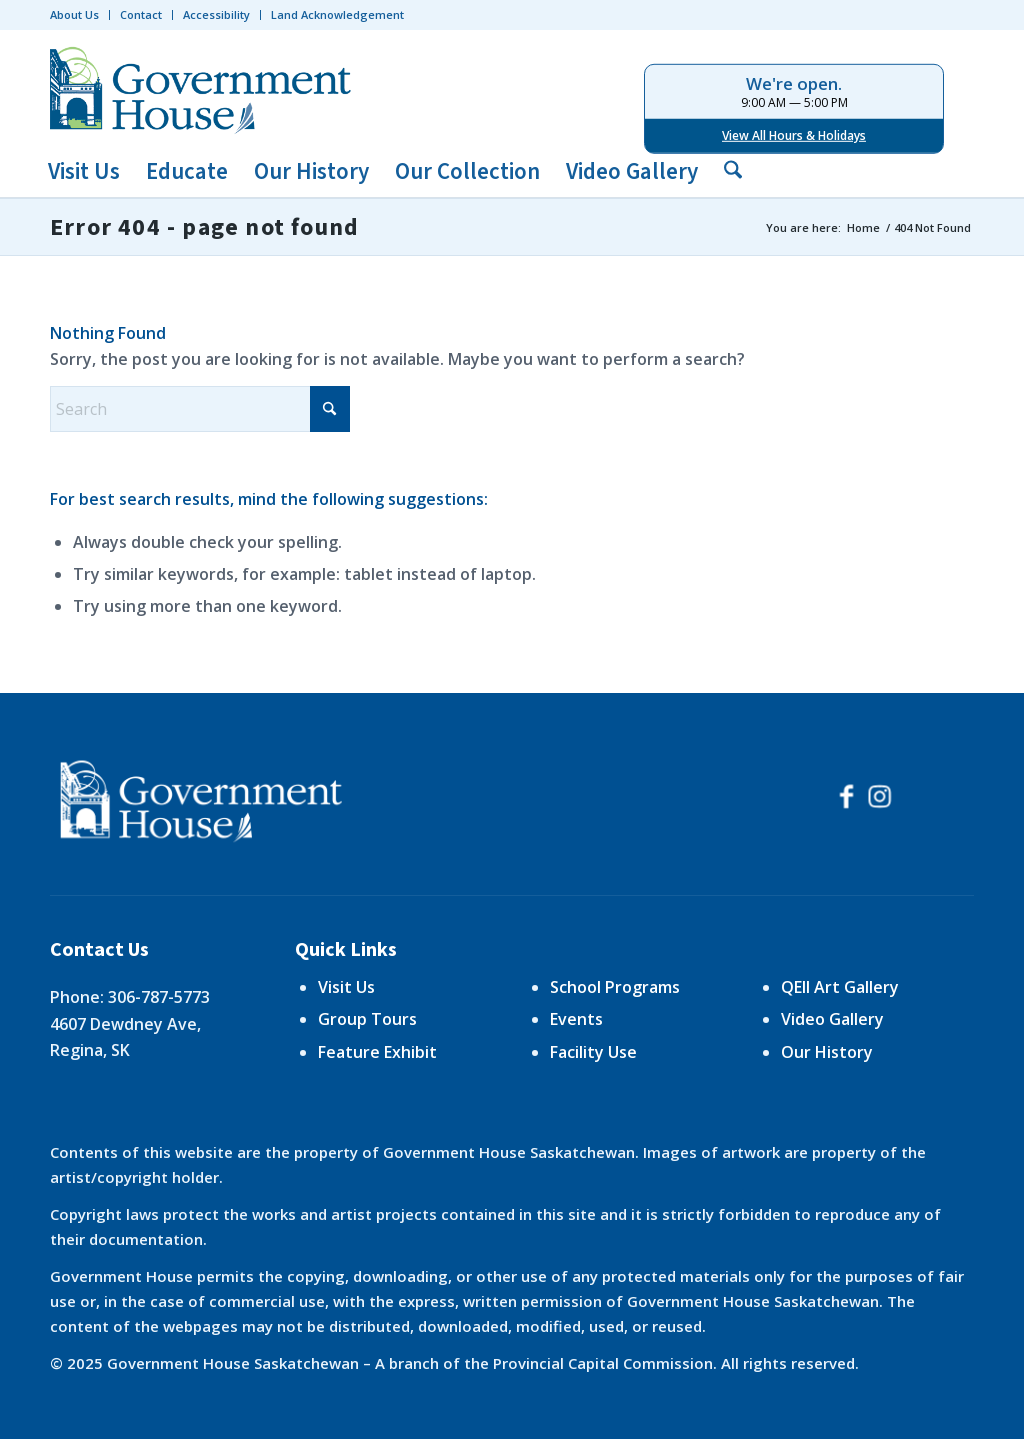  I want to click on Visit Us, so click(346, 987).